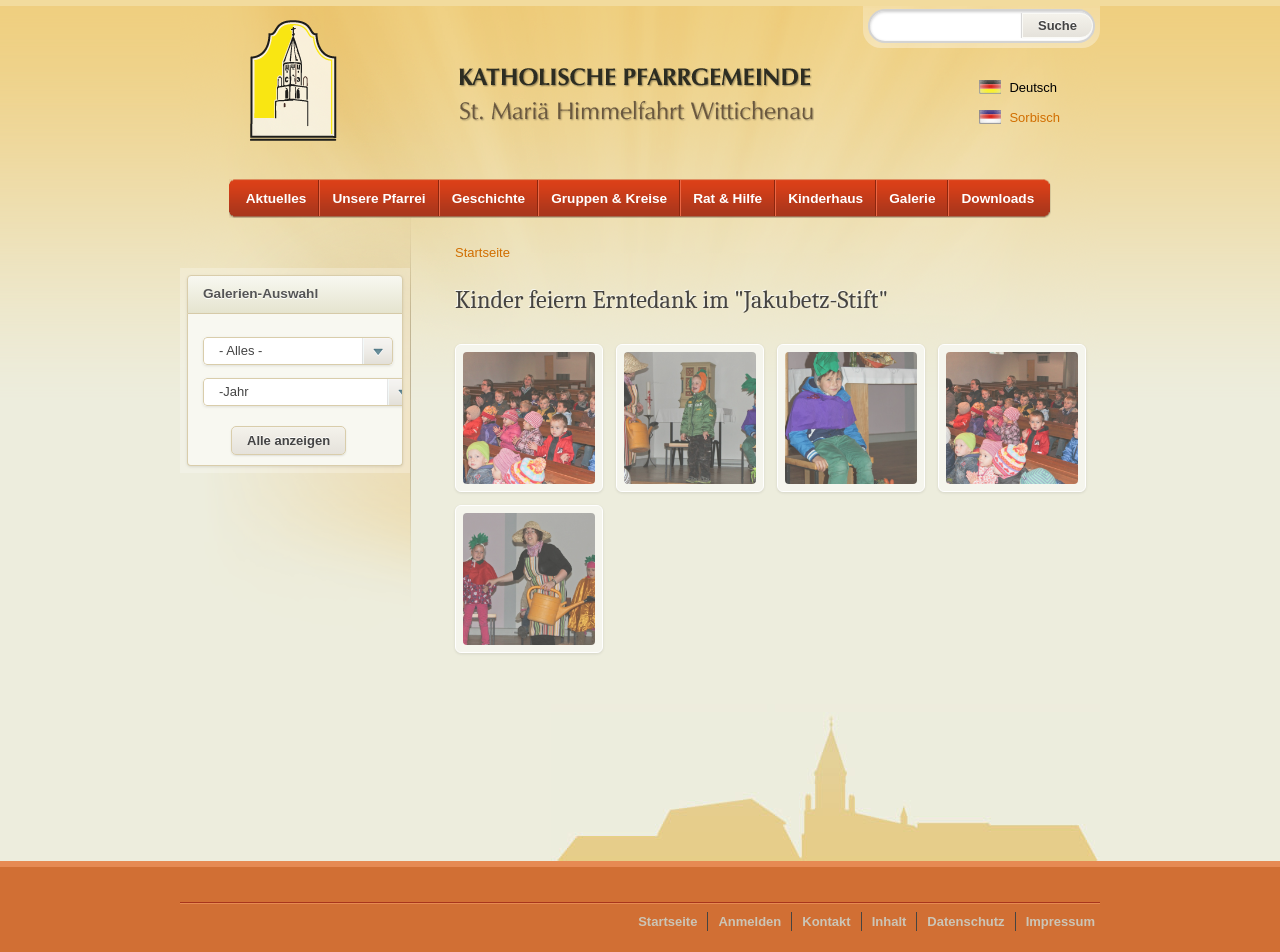 The image size is (1280, 952). I want to click on Deutsch, so click(1018, 87).